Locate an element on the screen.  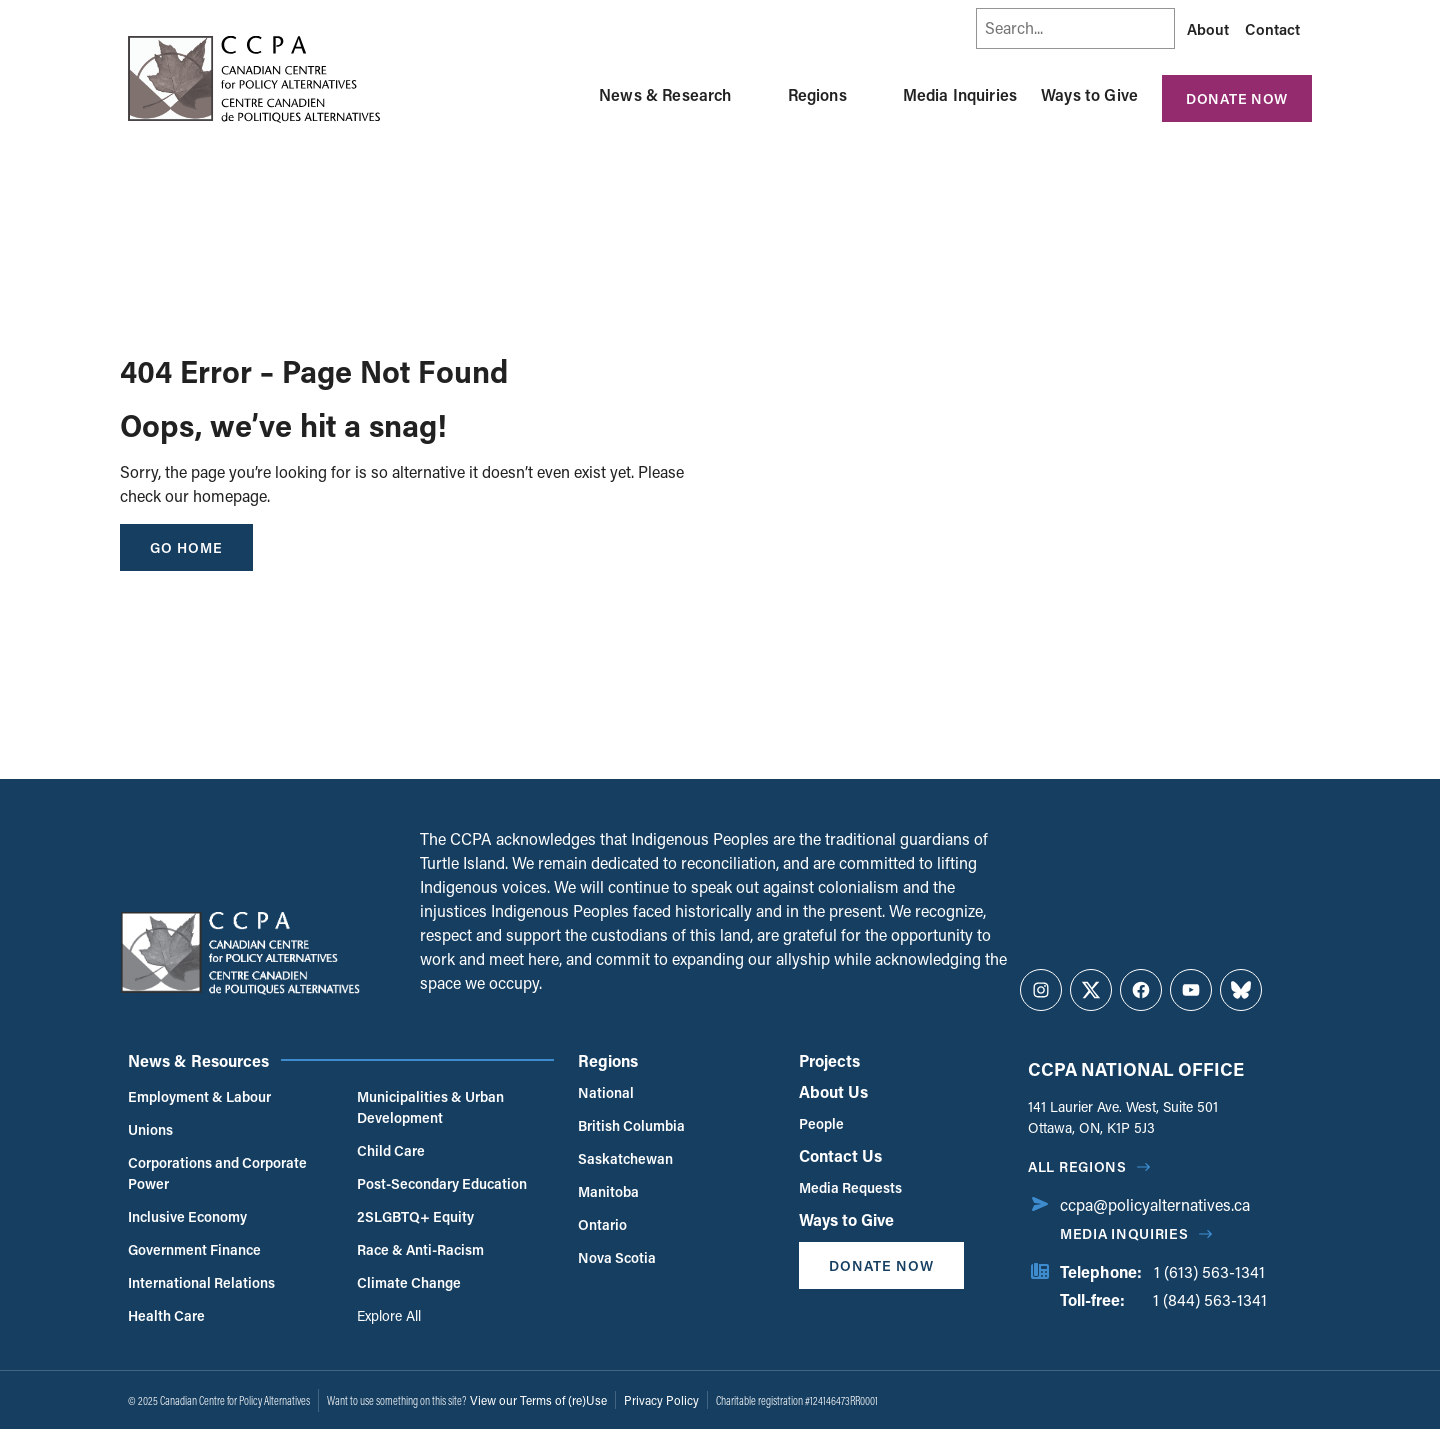
People is located at coordinates (821, 1123).